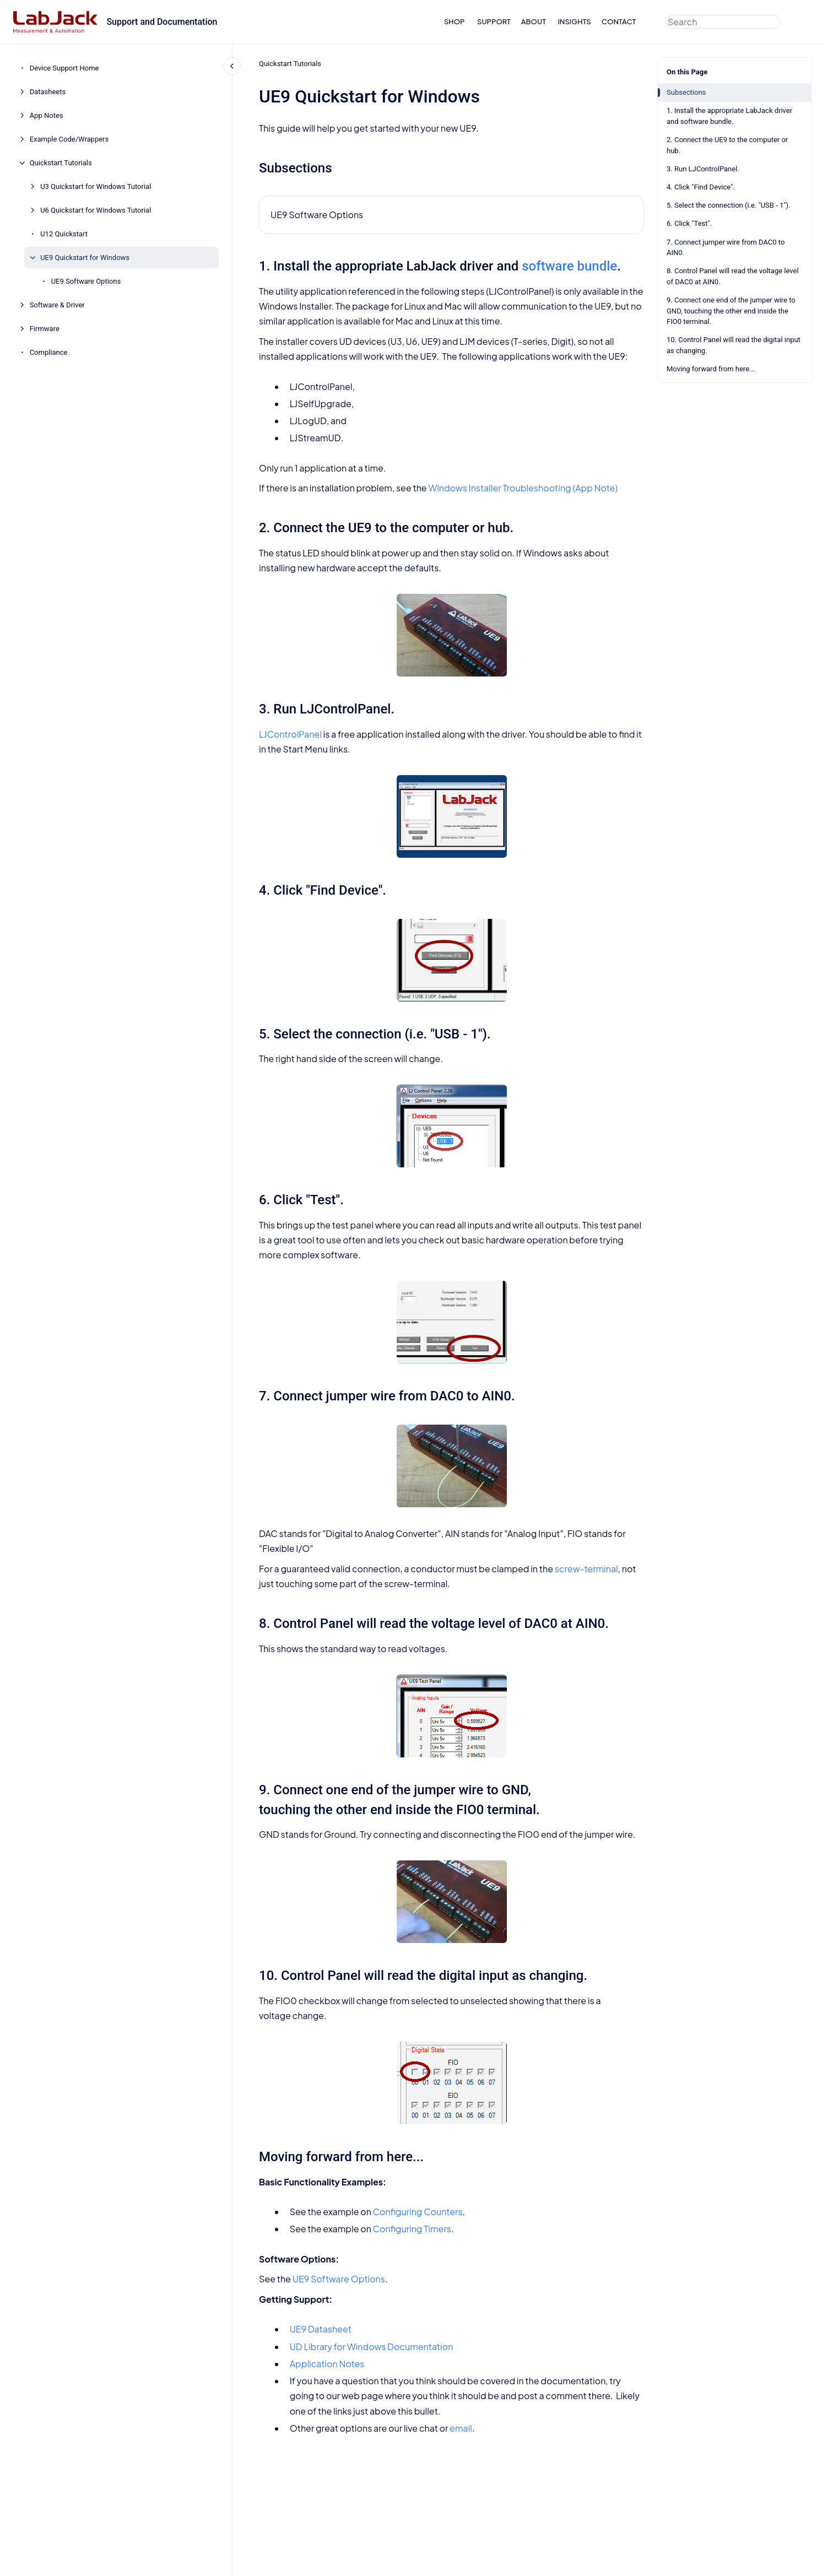 The width and height of the screenshot is (833, 2576). Describe the element at coordinates (95, 186) in the screenshot. I see `U3 Quickstart for Windows Tutorial` at that location.